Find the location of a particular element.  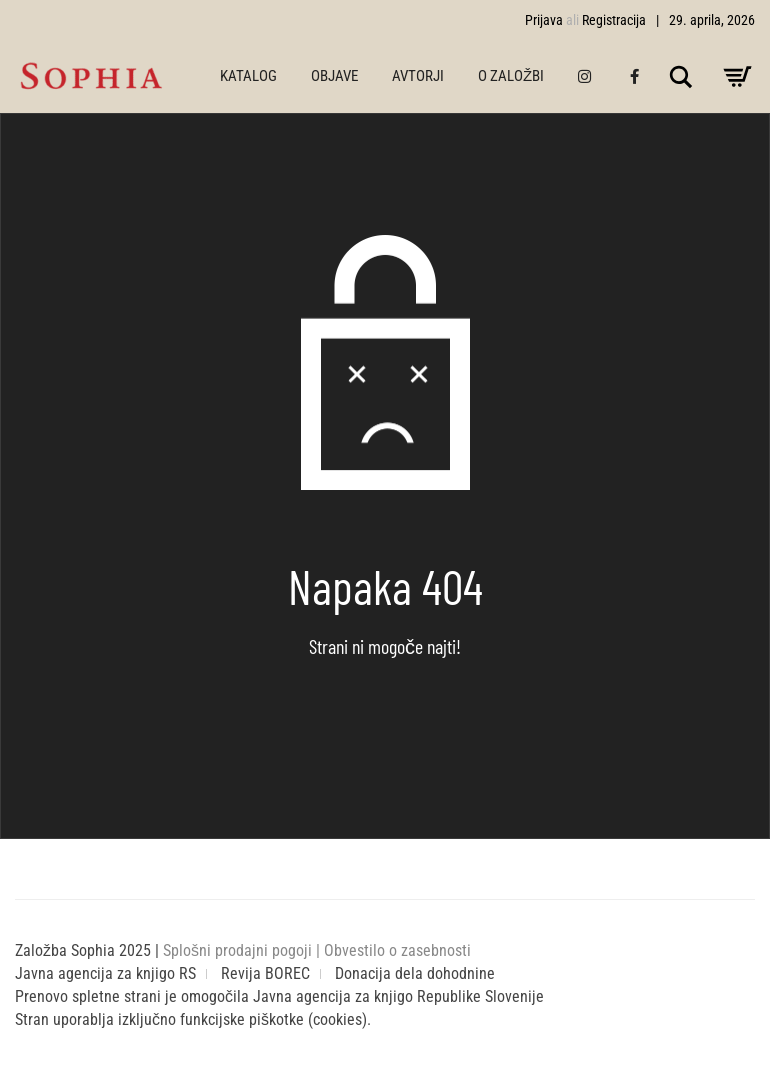

Registracija is located at coordinates (614, 20).